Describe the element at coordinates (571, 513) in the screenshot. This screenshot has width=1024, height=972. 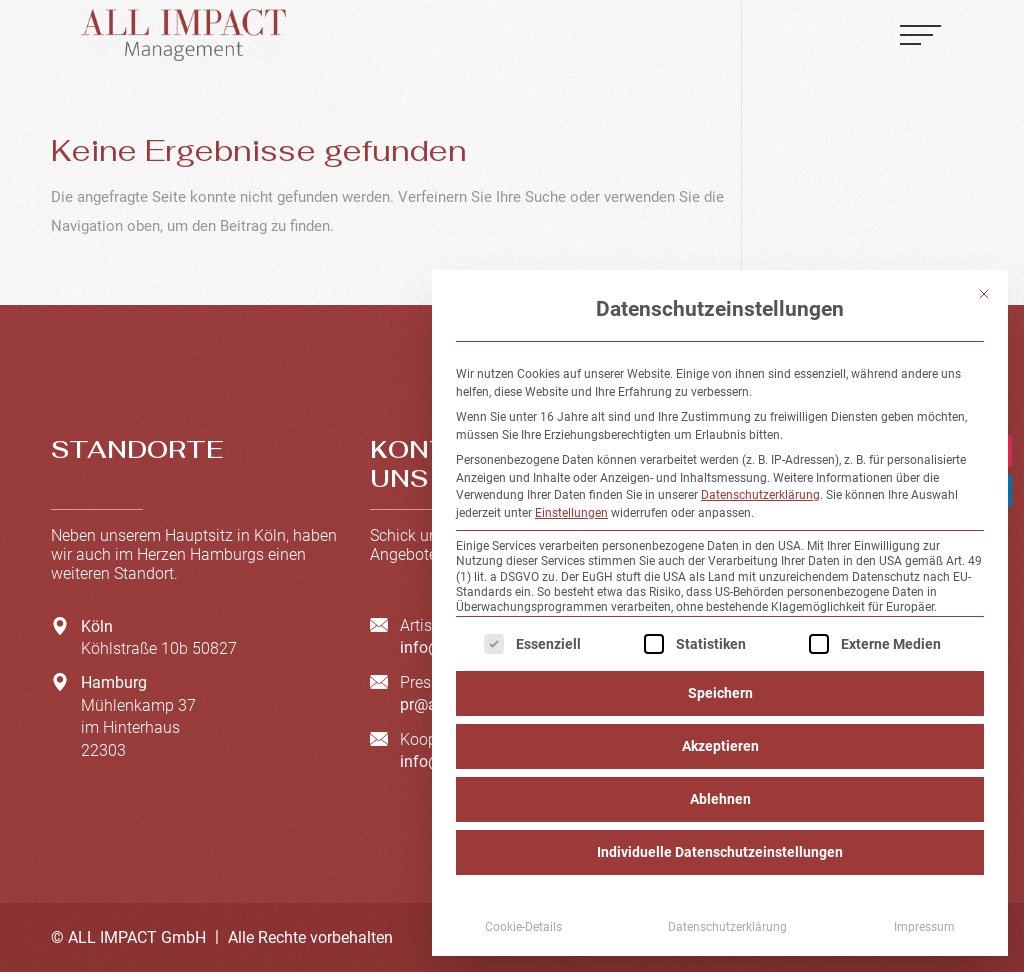
I see `Einstellungen [button]` at that location.